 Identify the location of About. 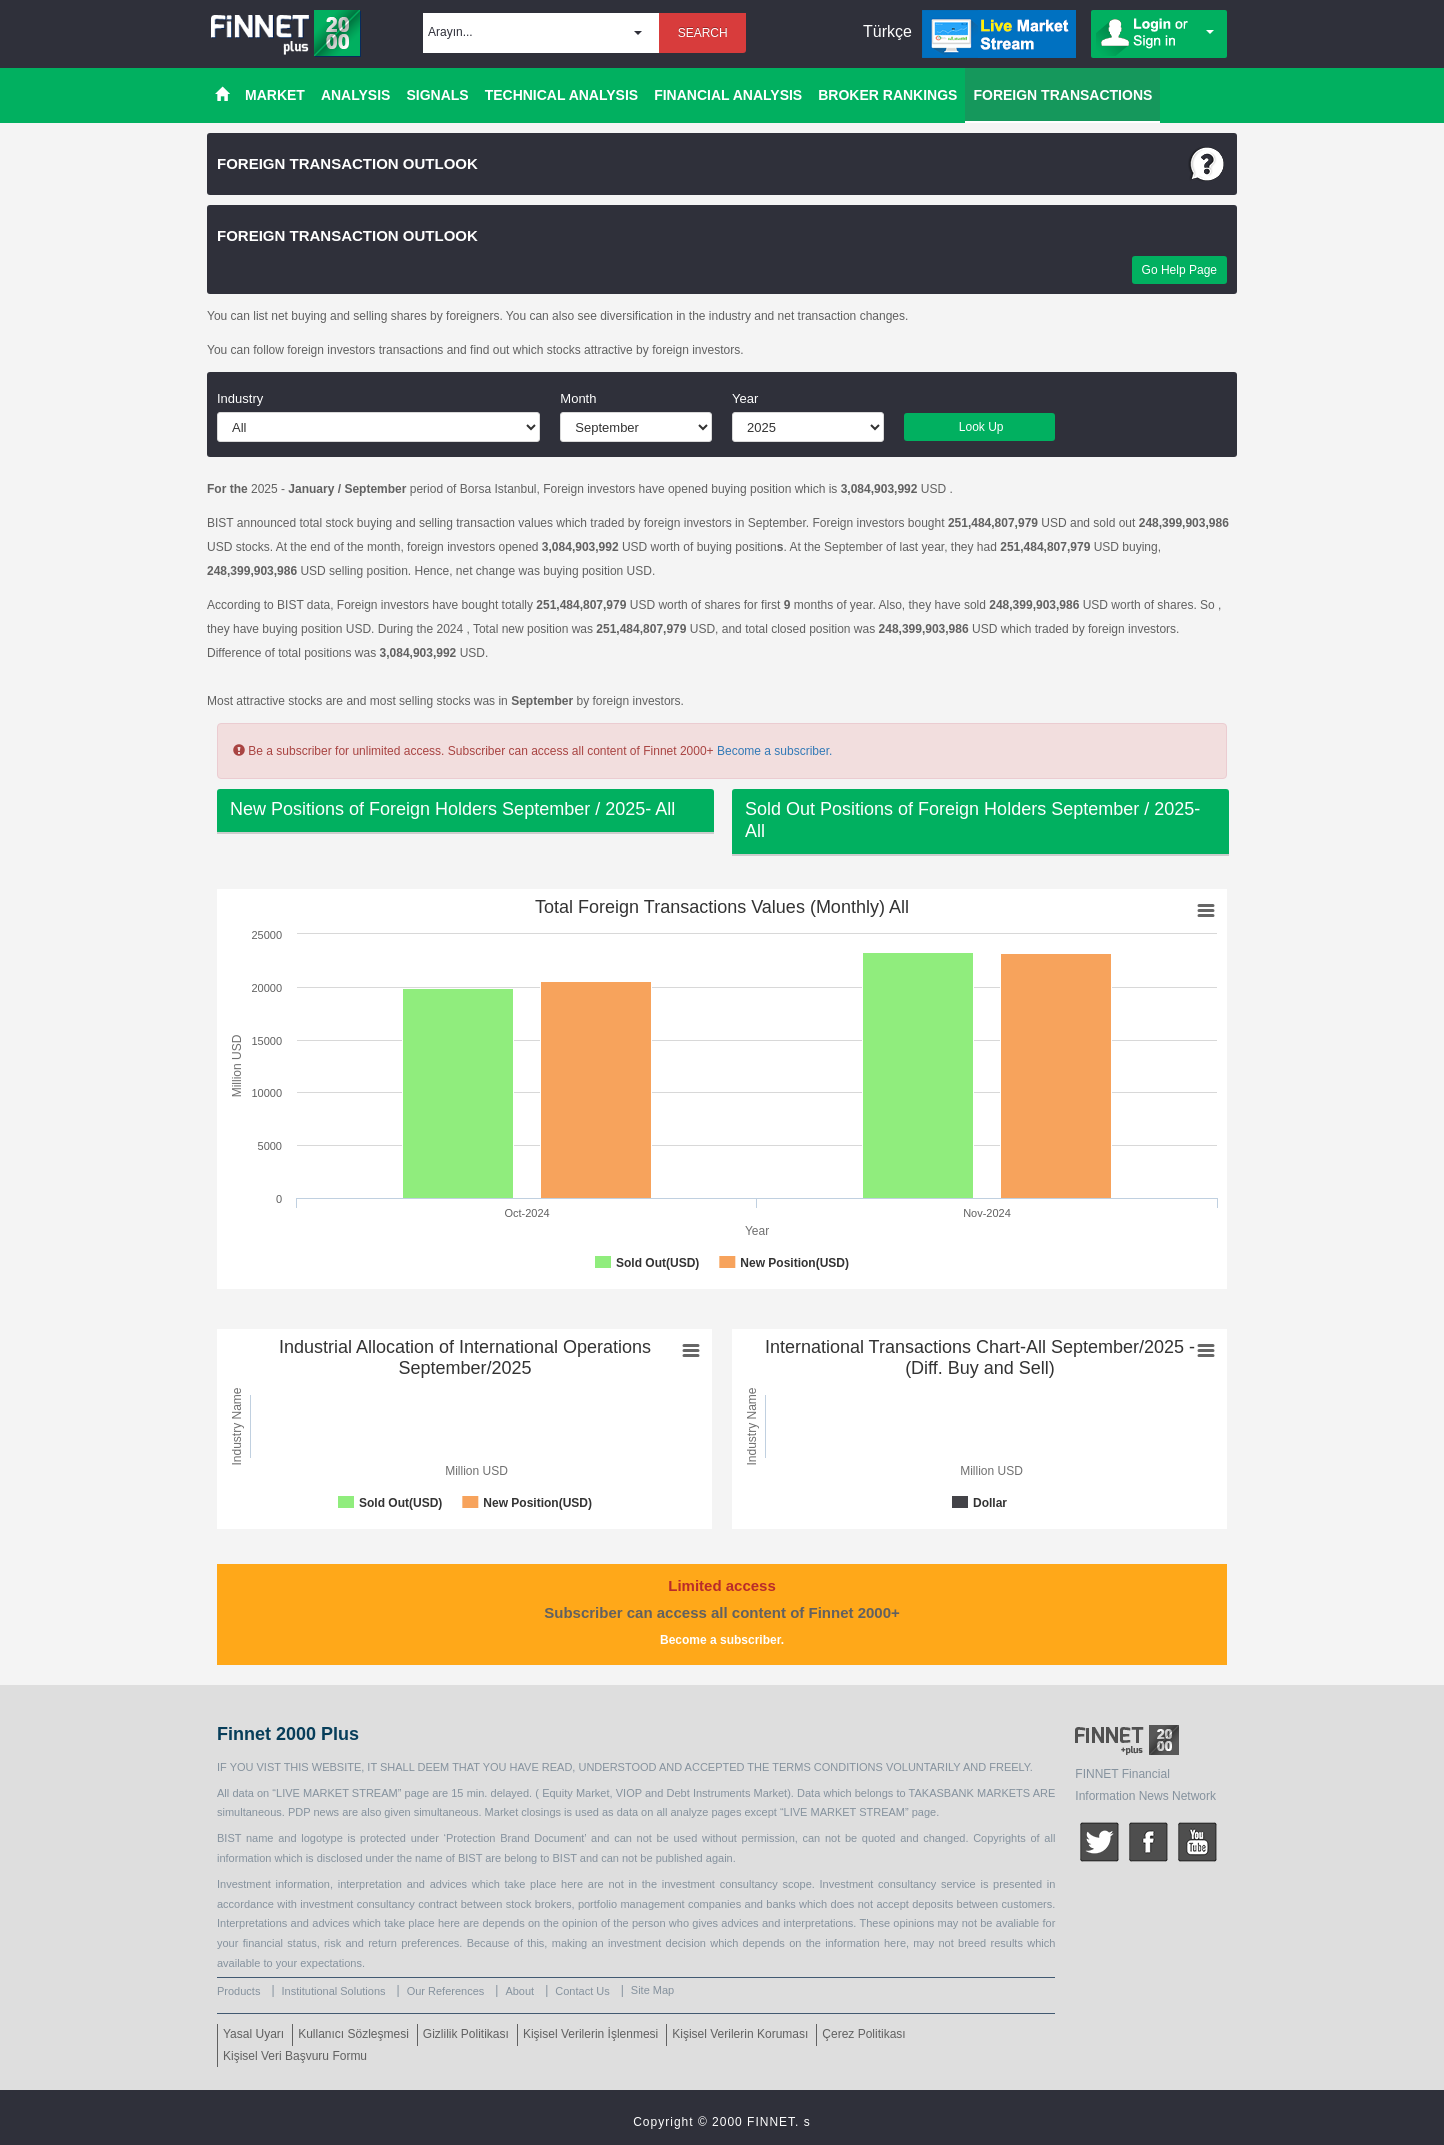
(519, 1991).